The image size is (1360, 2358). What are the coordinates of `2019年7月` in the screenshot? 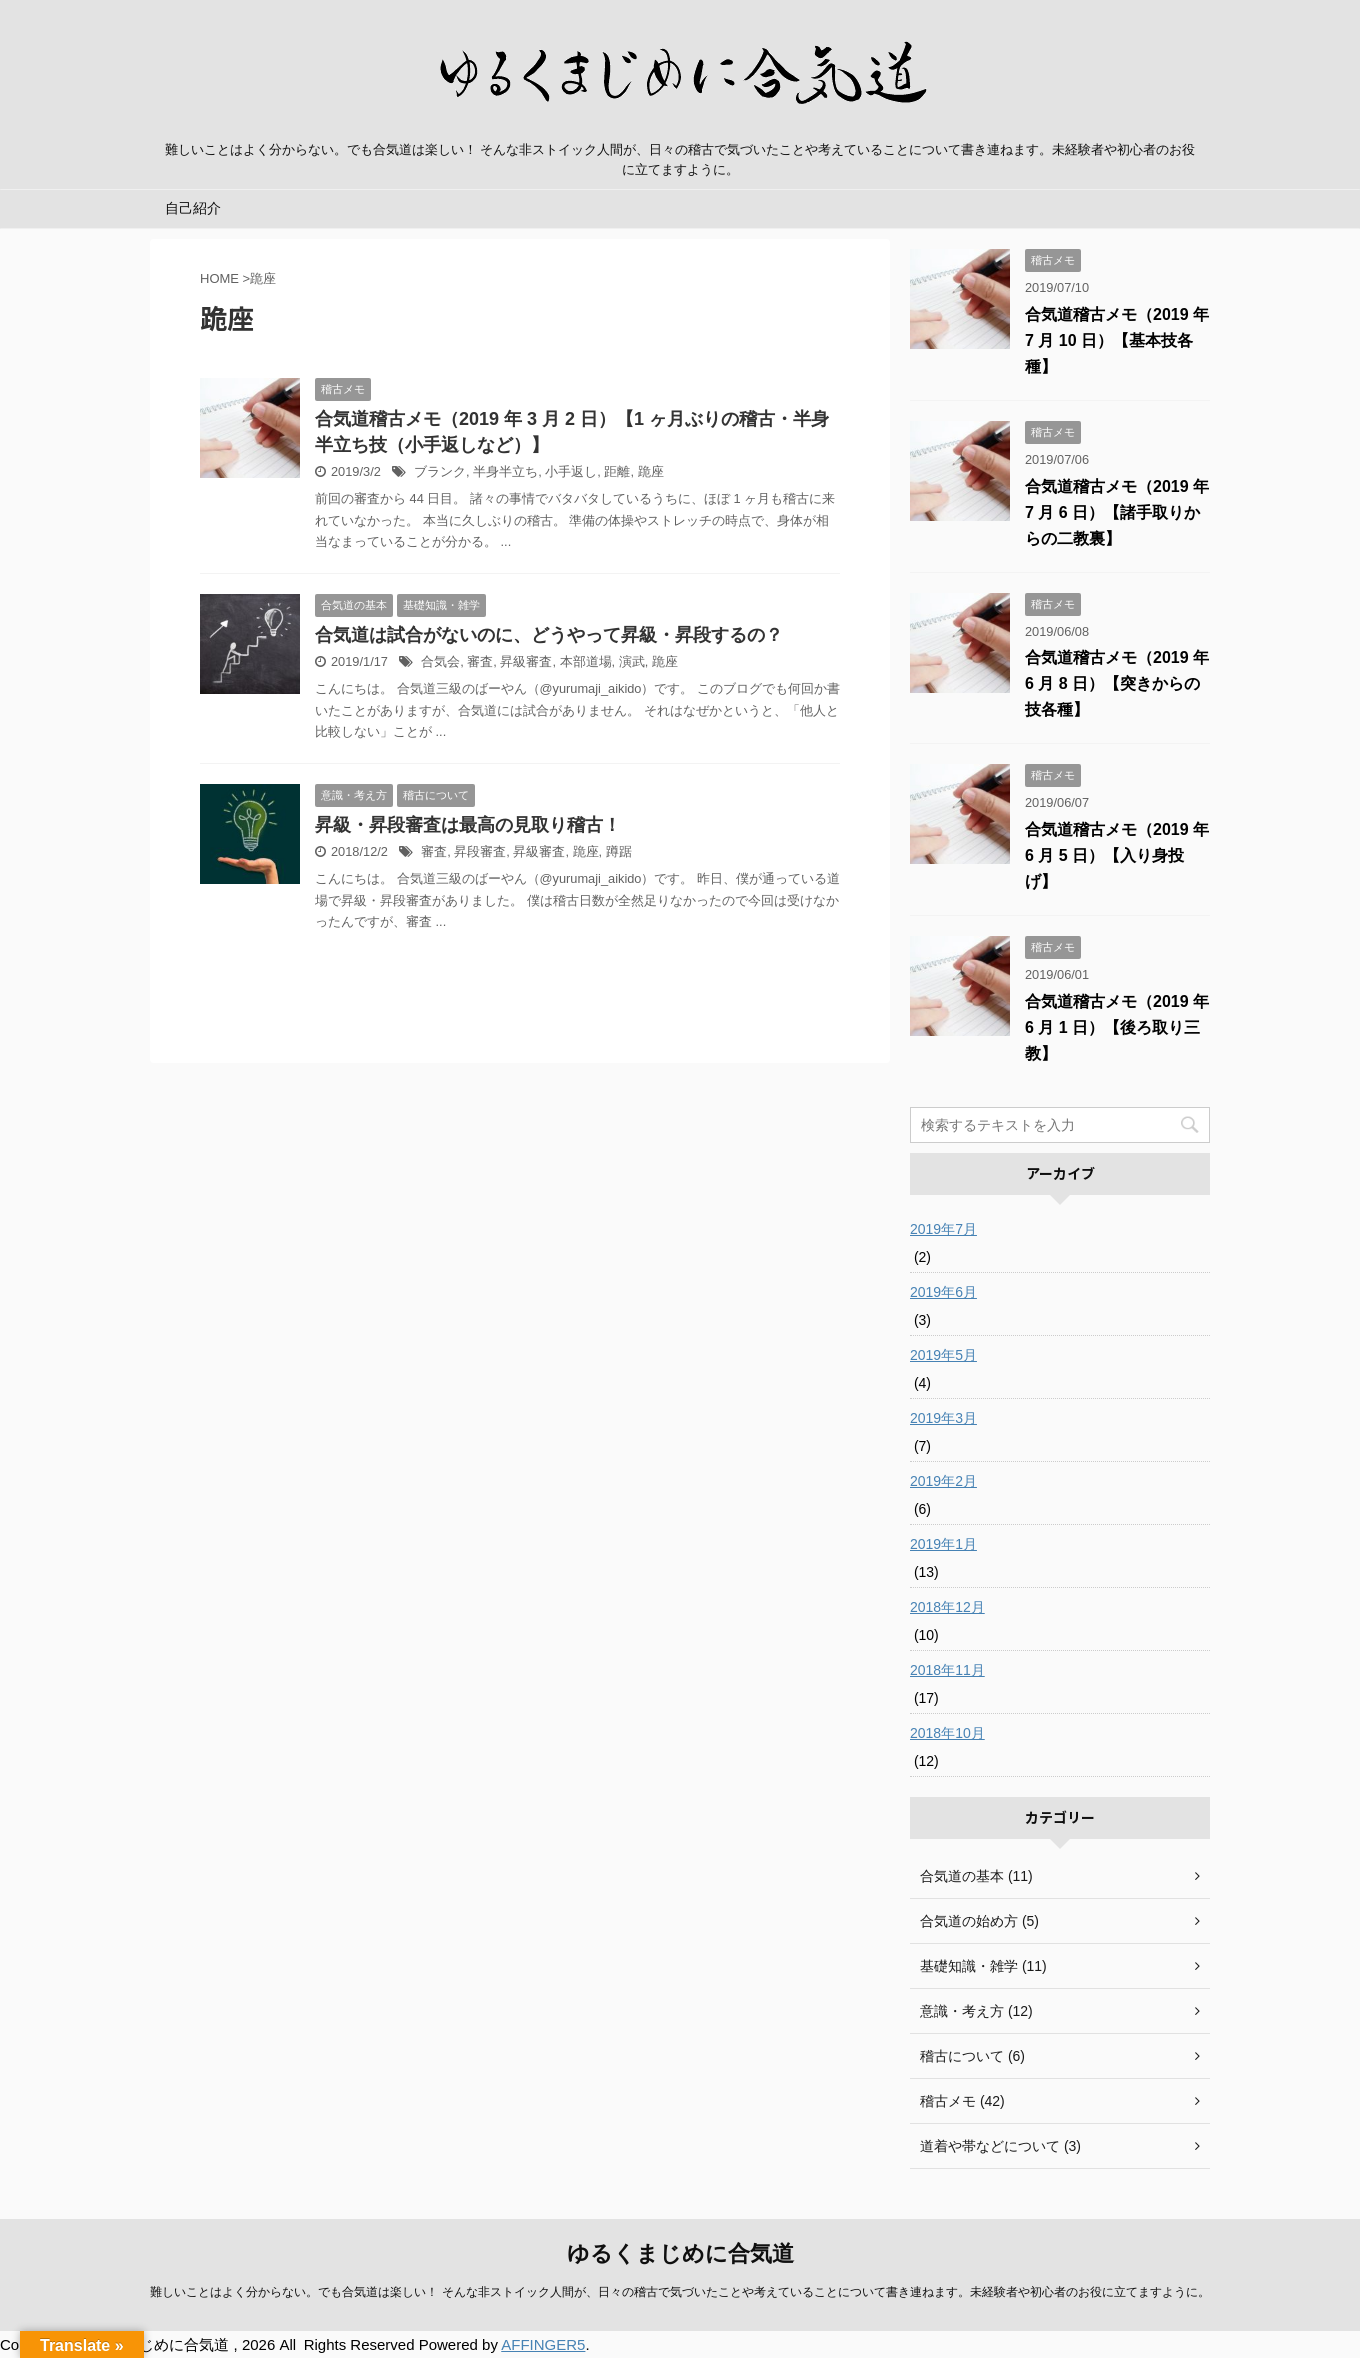 It's located at (943, 1229).